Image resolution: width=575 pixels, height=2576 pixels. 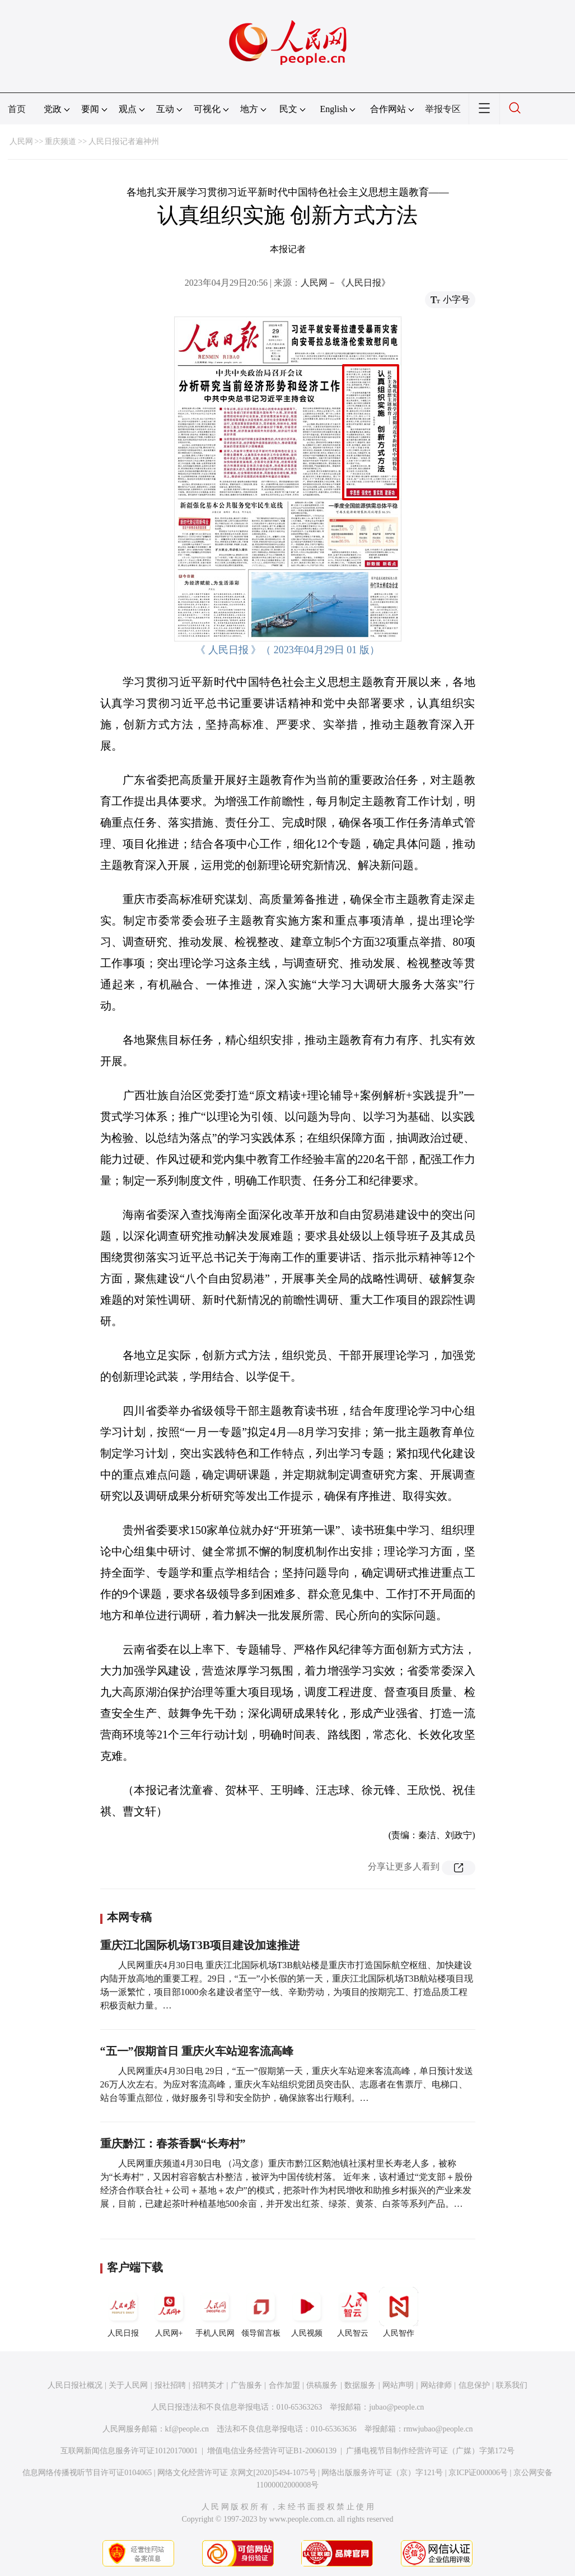 What do you see at coordinates (196, 2051) in the screenshot?
I see `“五一”假期首日 重庆火车站迎客流高峰` at bounding box center [196, 2051].